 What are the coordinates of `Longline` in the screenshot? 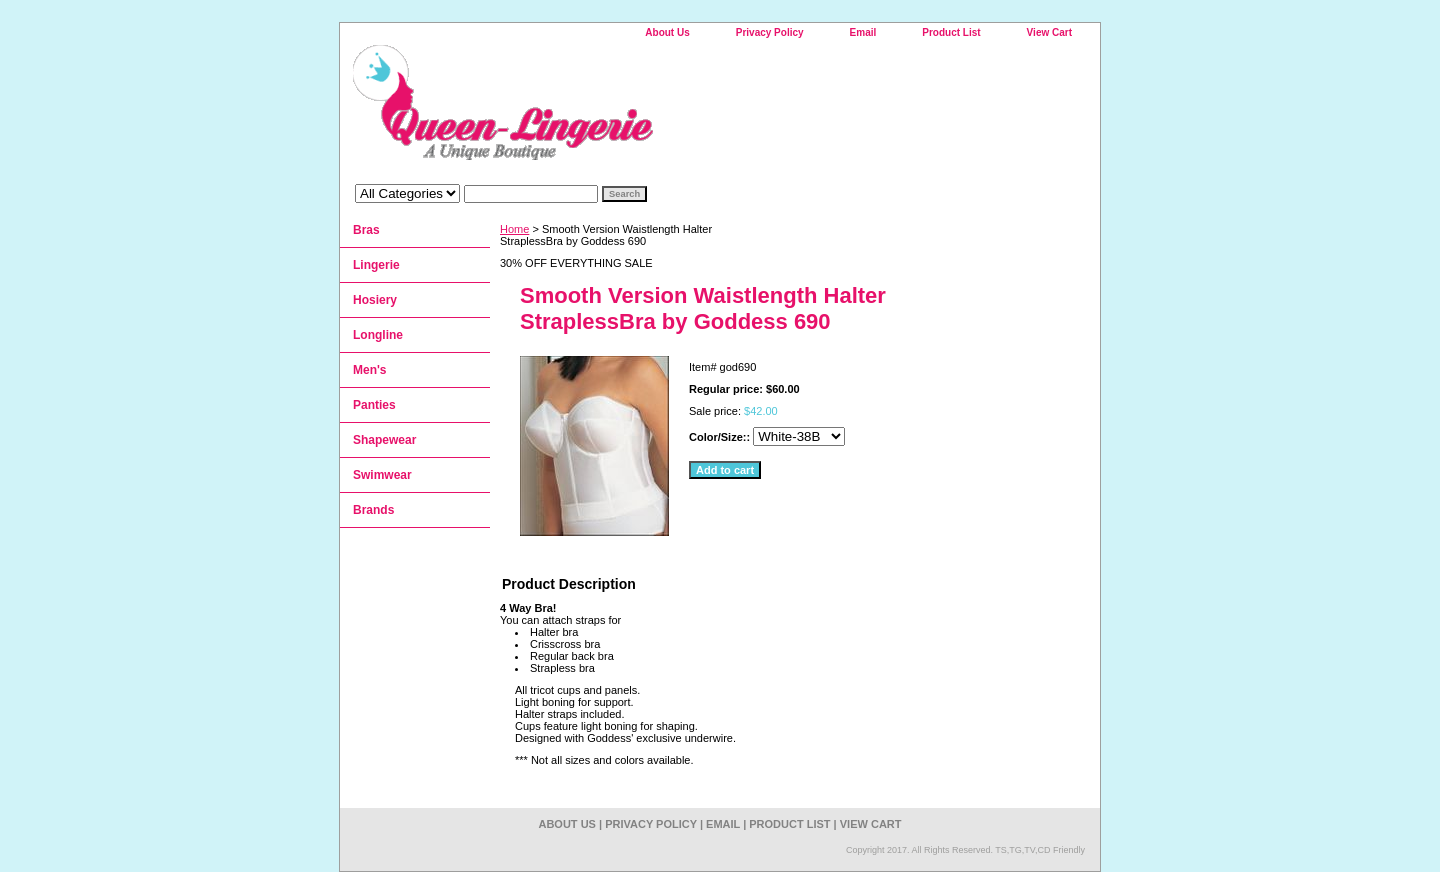 It's located at (378, 335).